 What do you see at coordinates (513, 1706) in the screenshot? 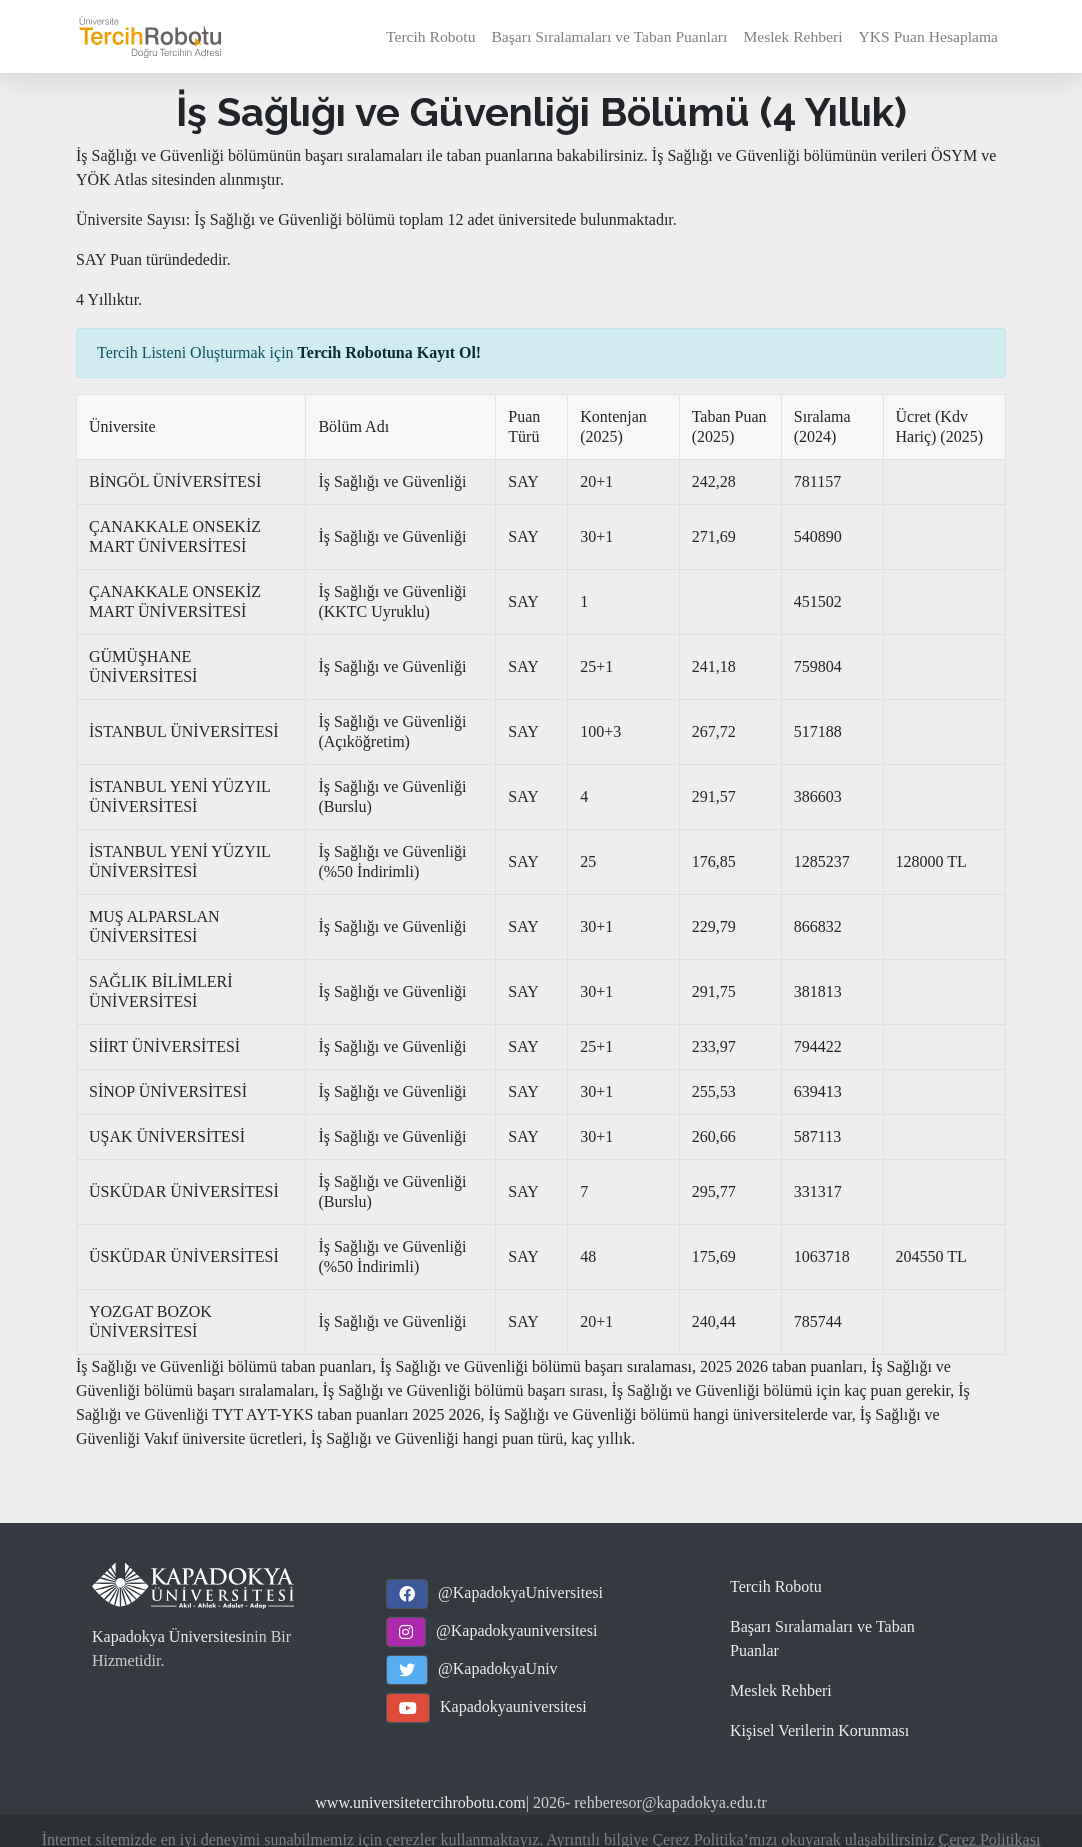
I see `Kapadokyauniversitesi` at bounding box center [513, 1706].